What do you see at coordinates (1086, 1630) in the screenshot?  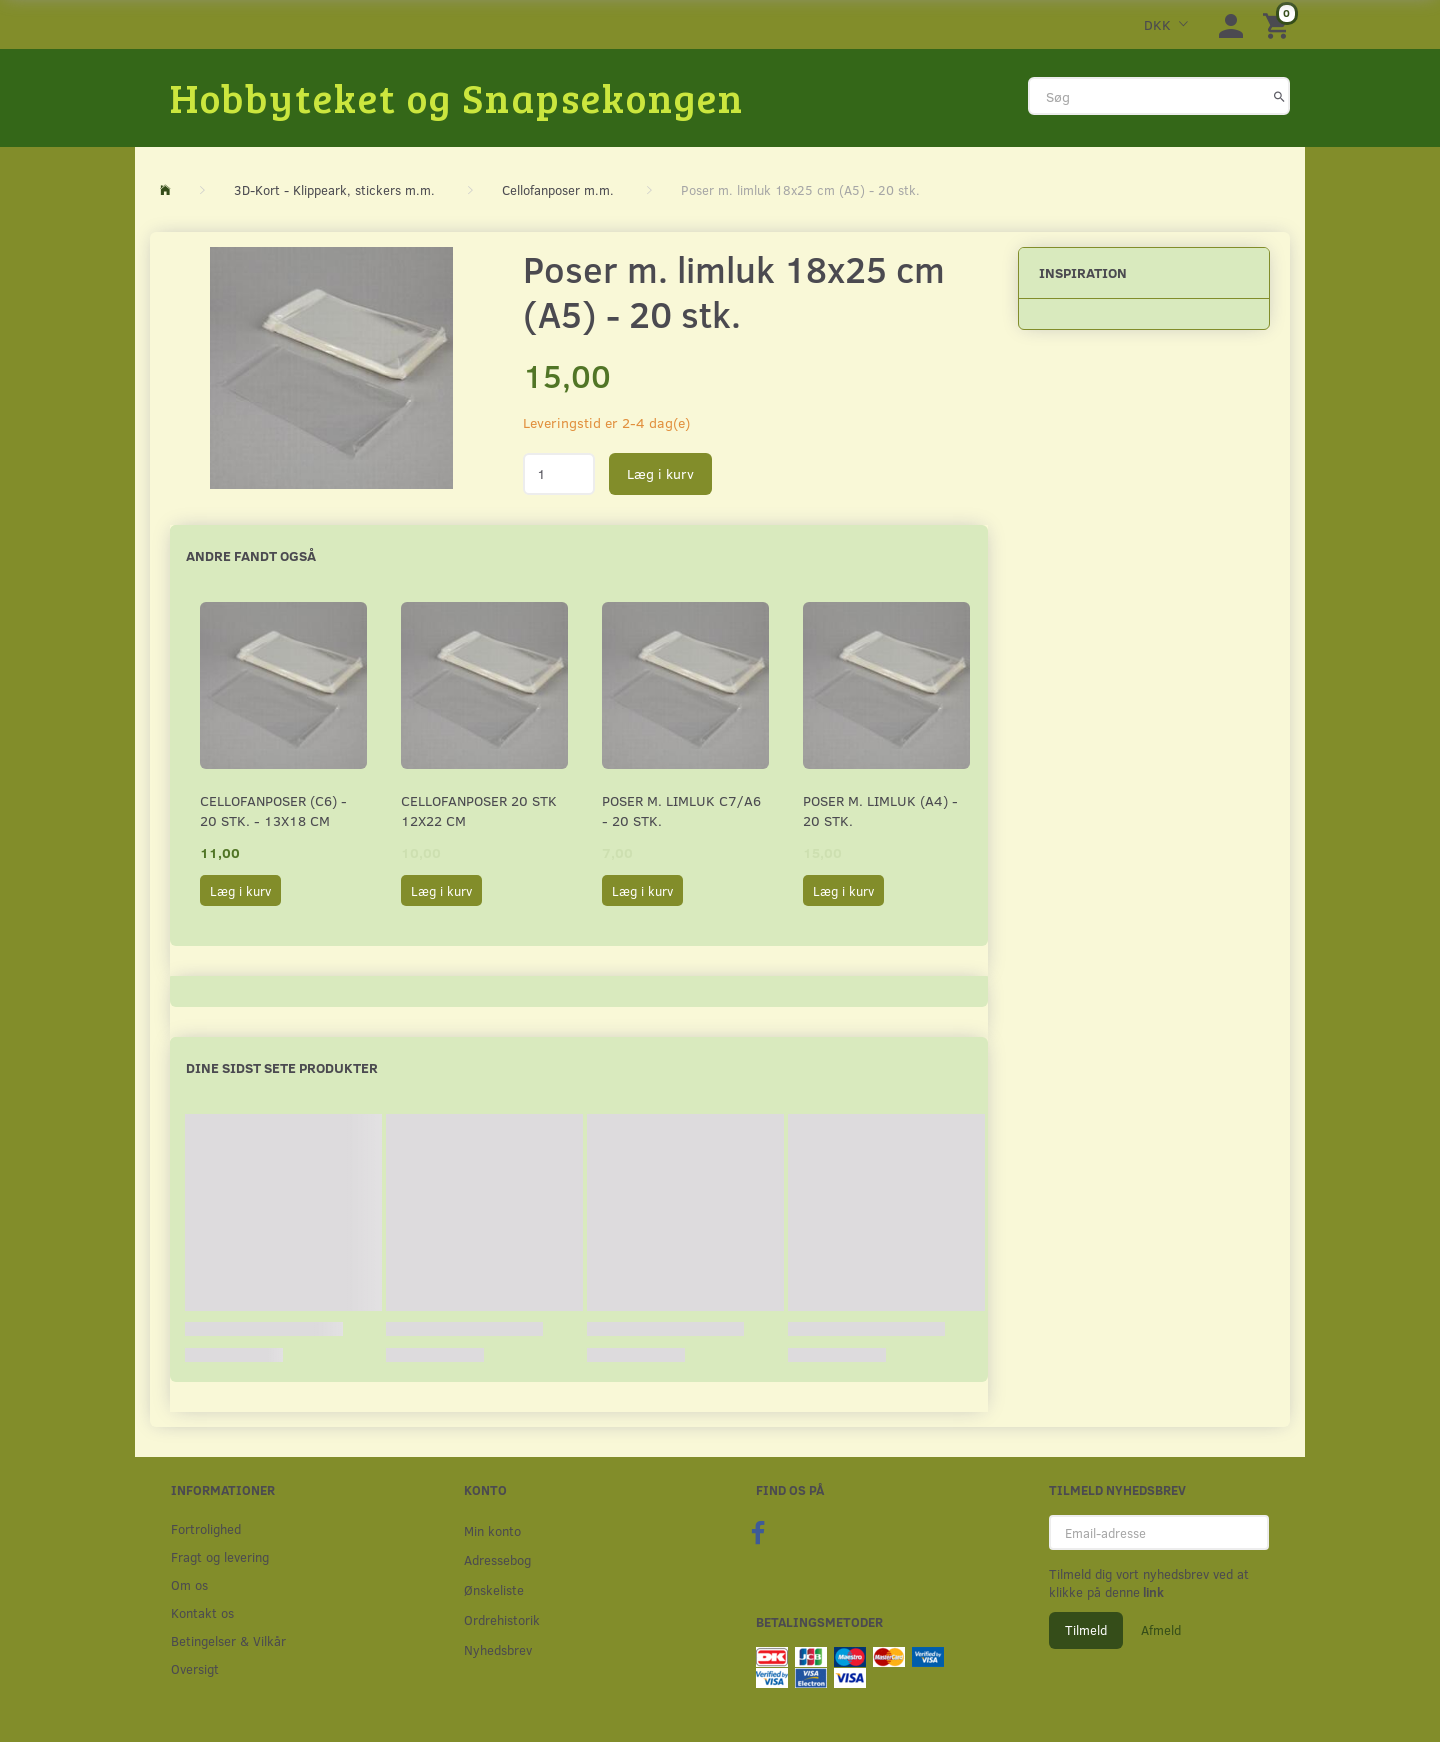 I see `Tilmeld` at bounding box center [1086, 1630].